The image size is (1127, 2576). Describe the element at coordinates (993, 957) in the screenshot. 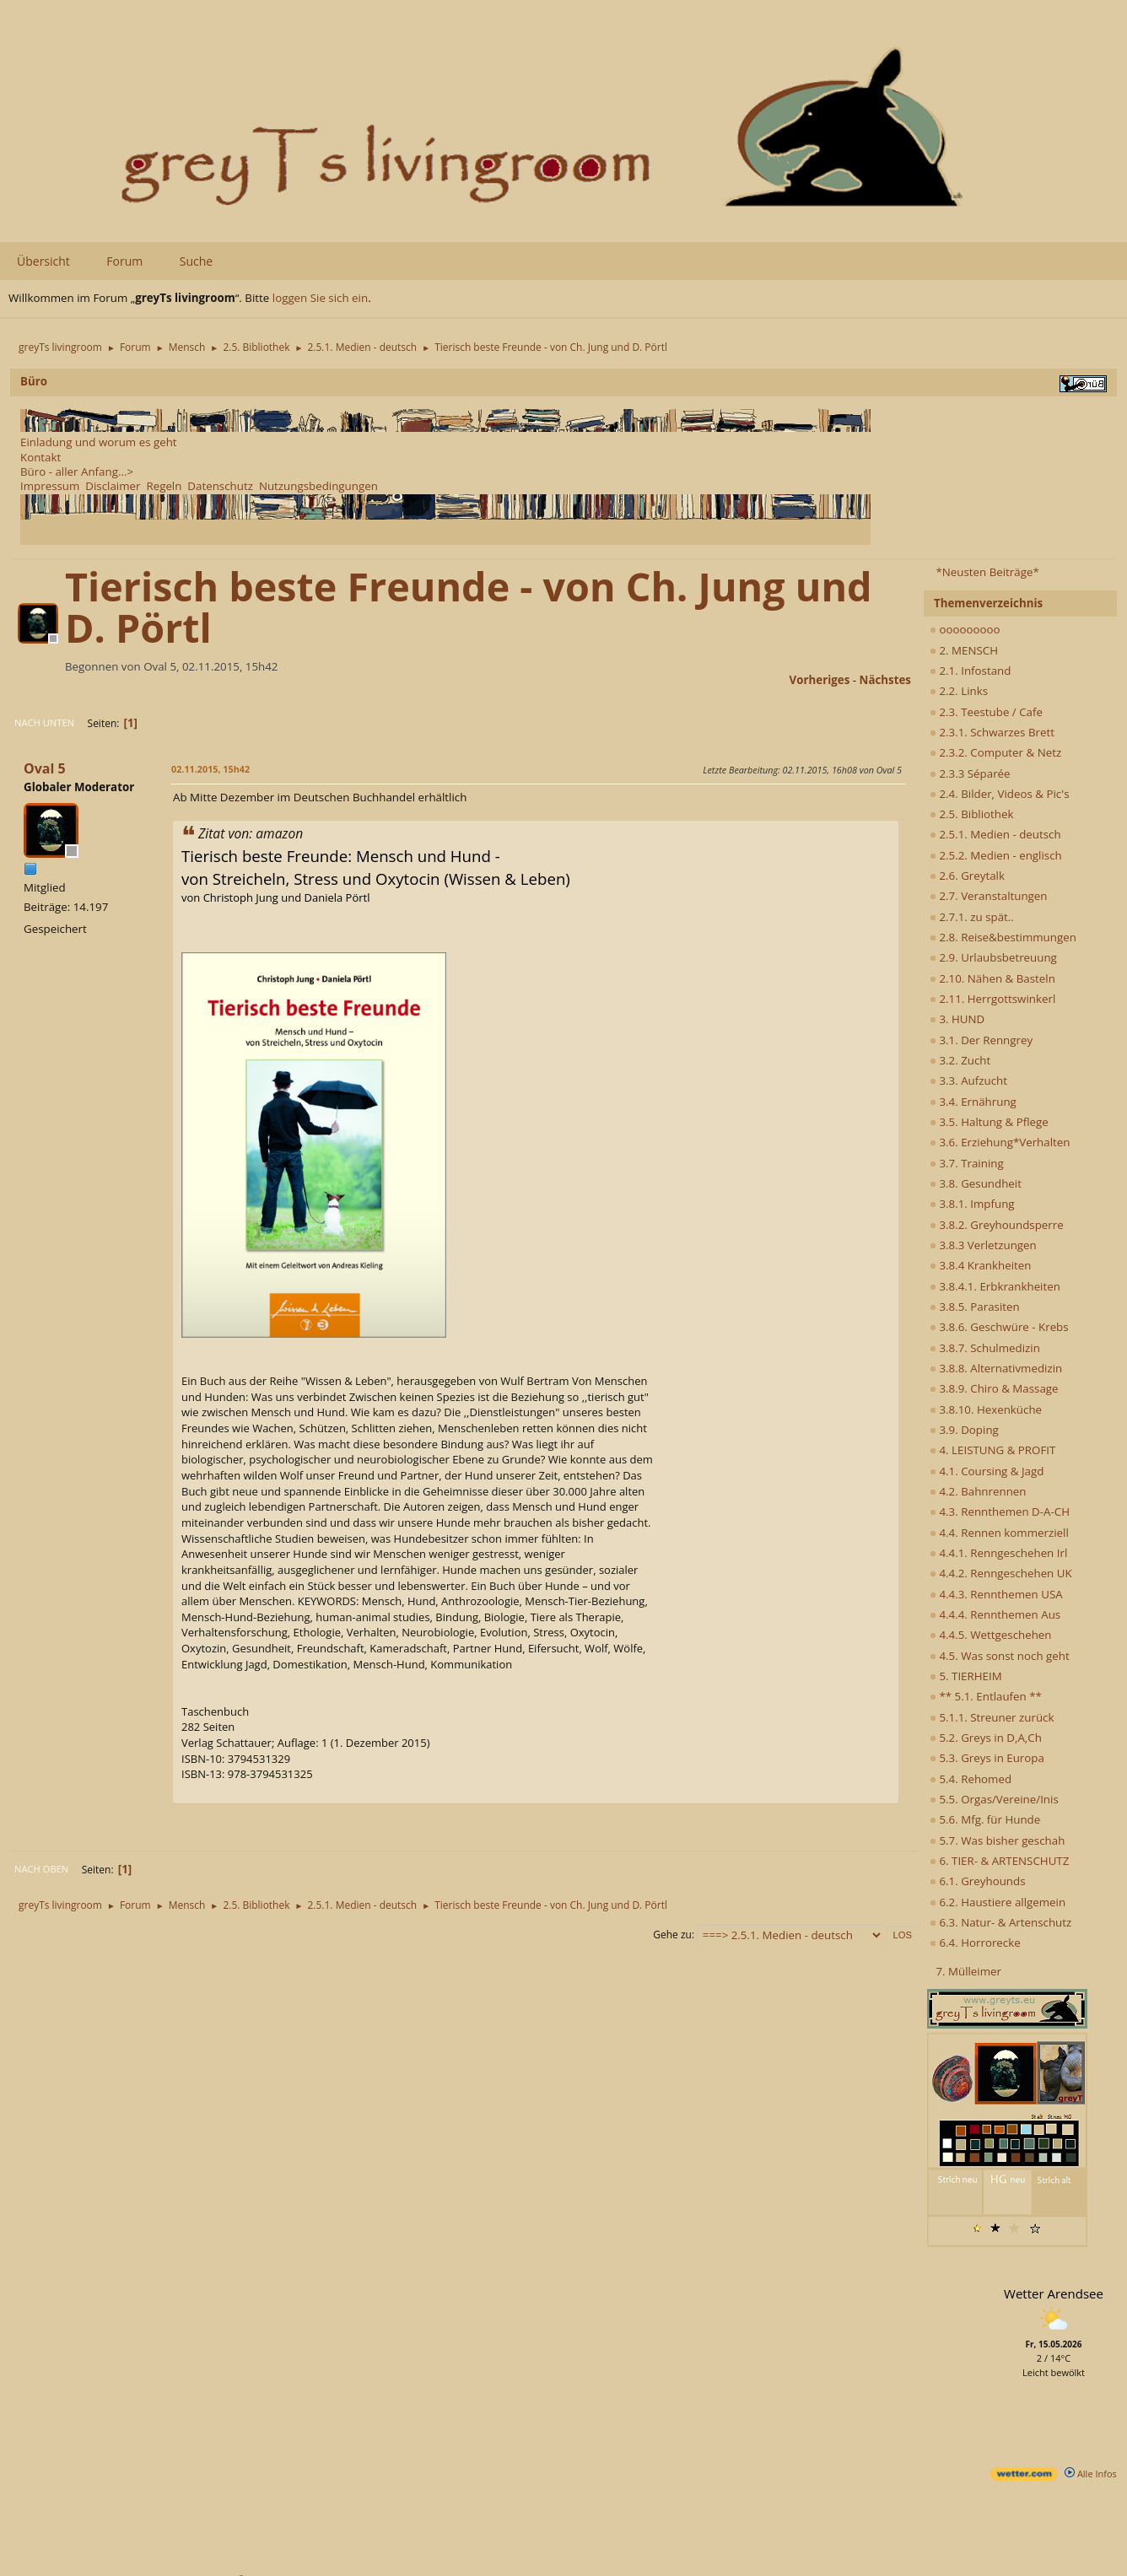

I see `2.9. Urlaubsbetreuung` at that location.